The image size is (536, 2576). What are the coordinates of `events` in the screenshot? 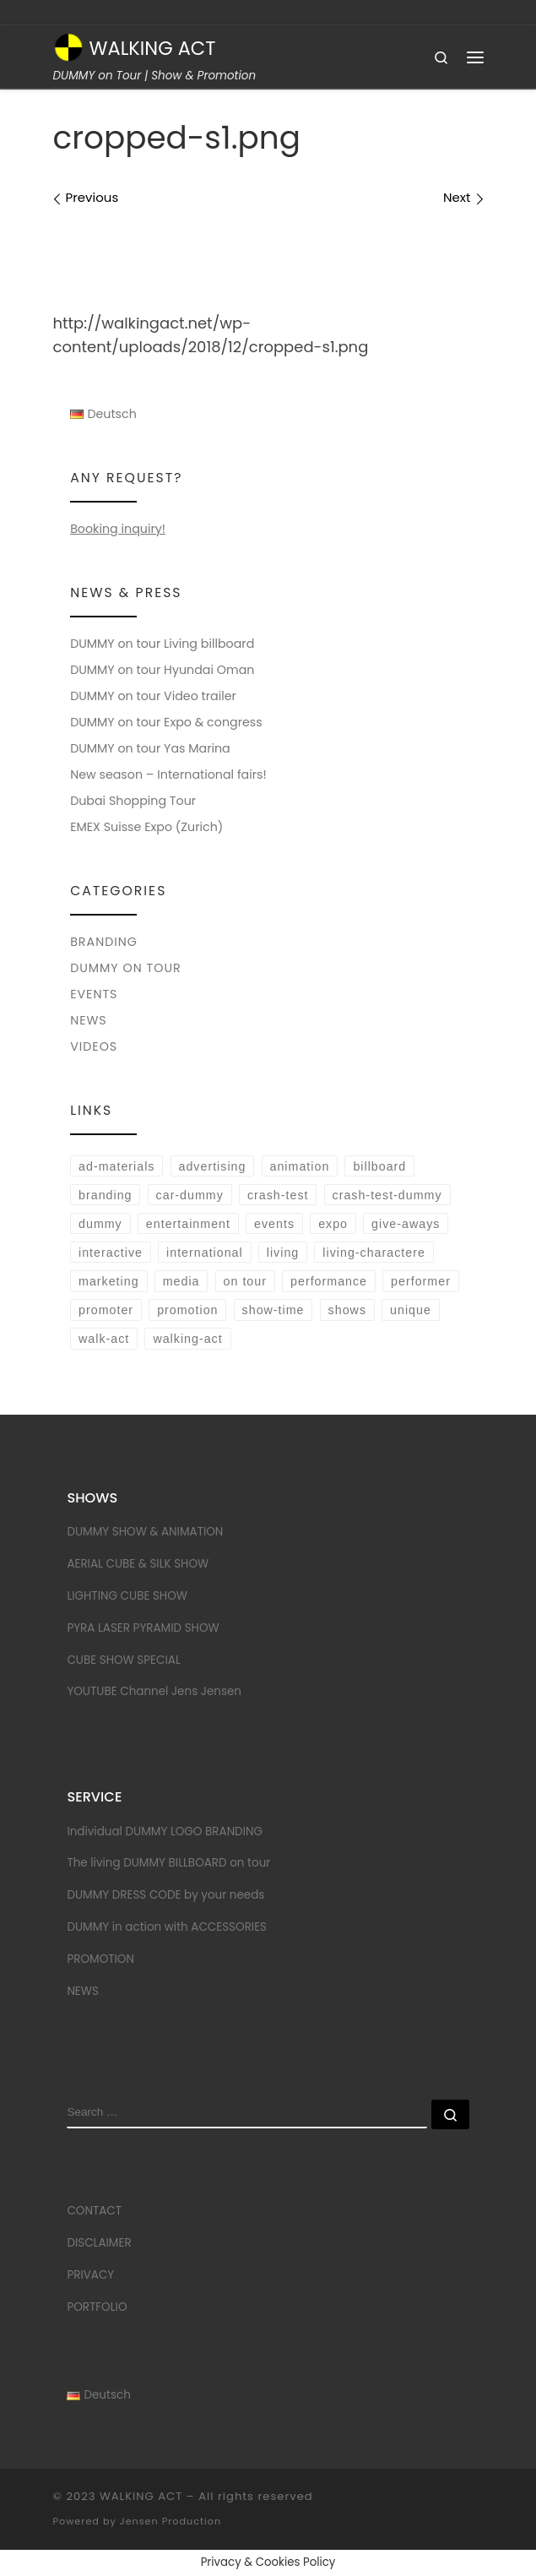 It's located at (274, 1224).